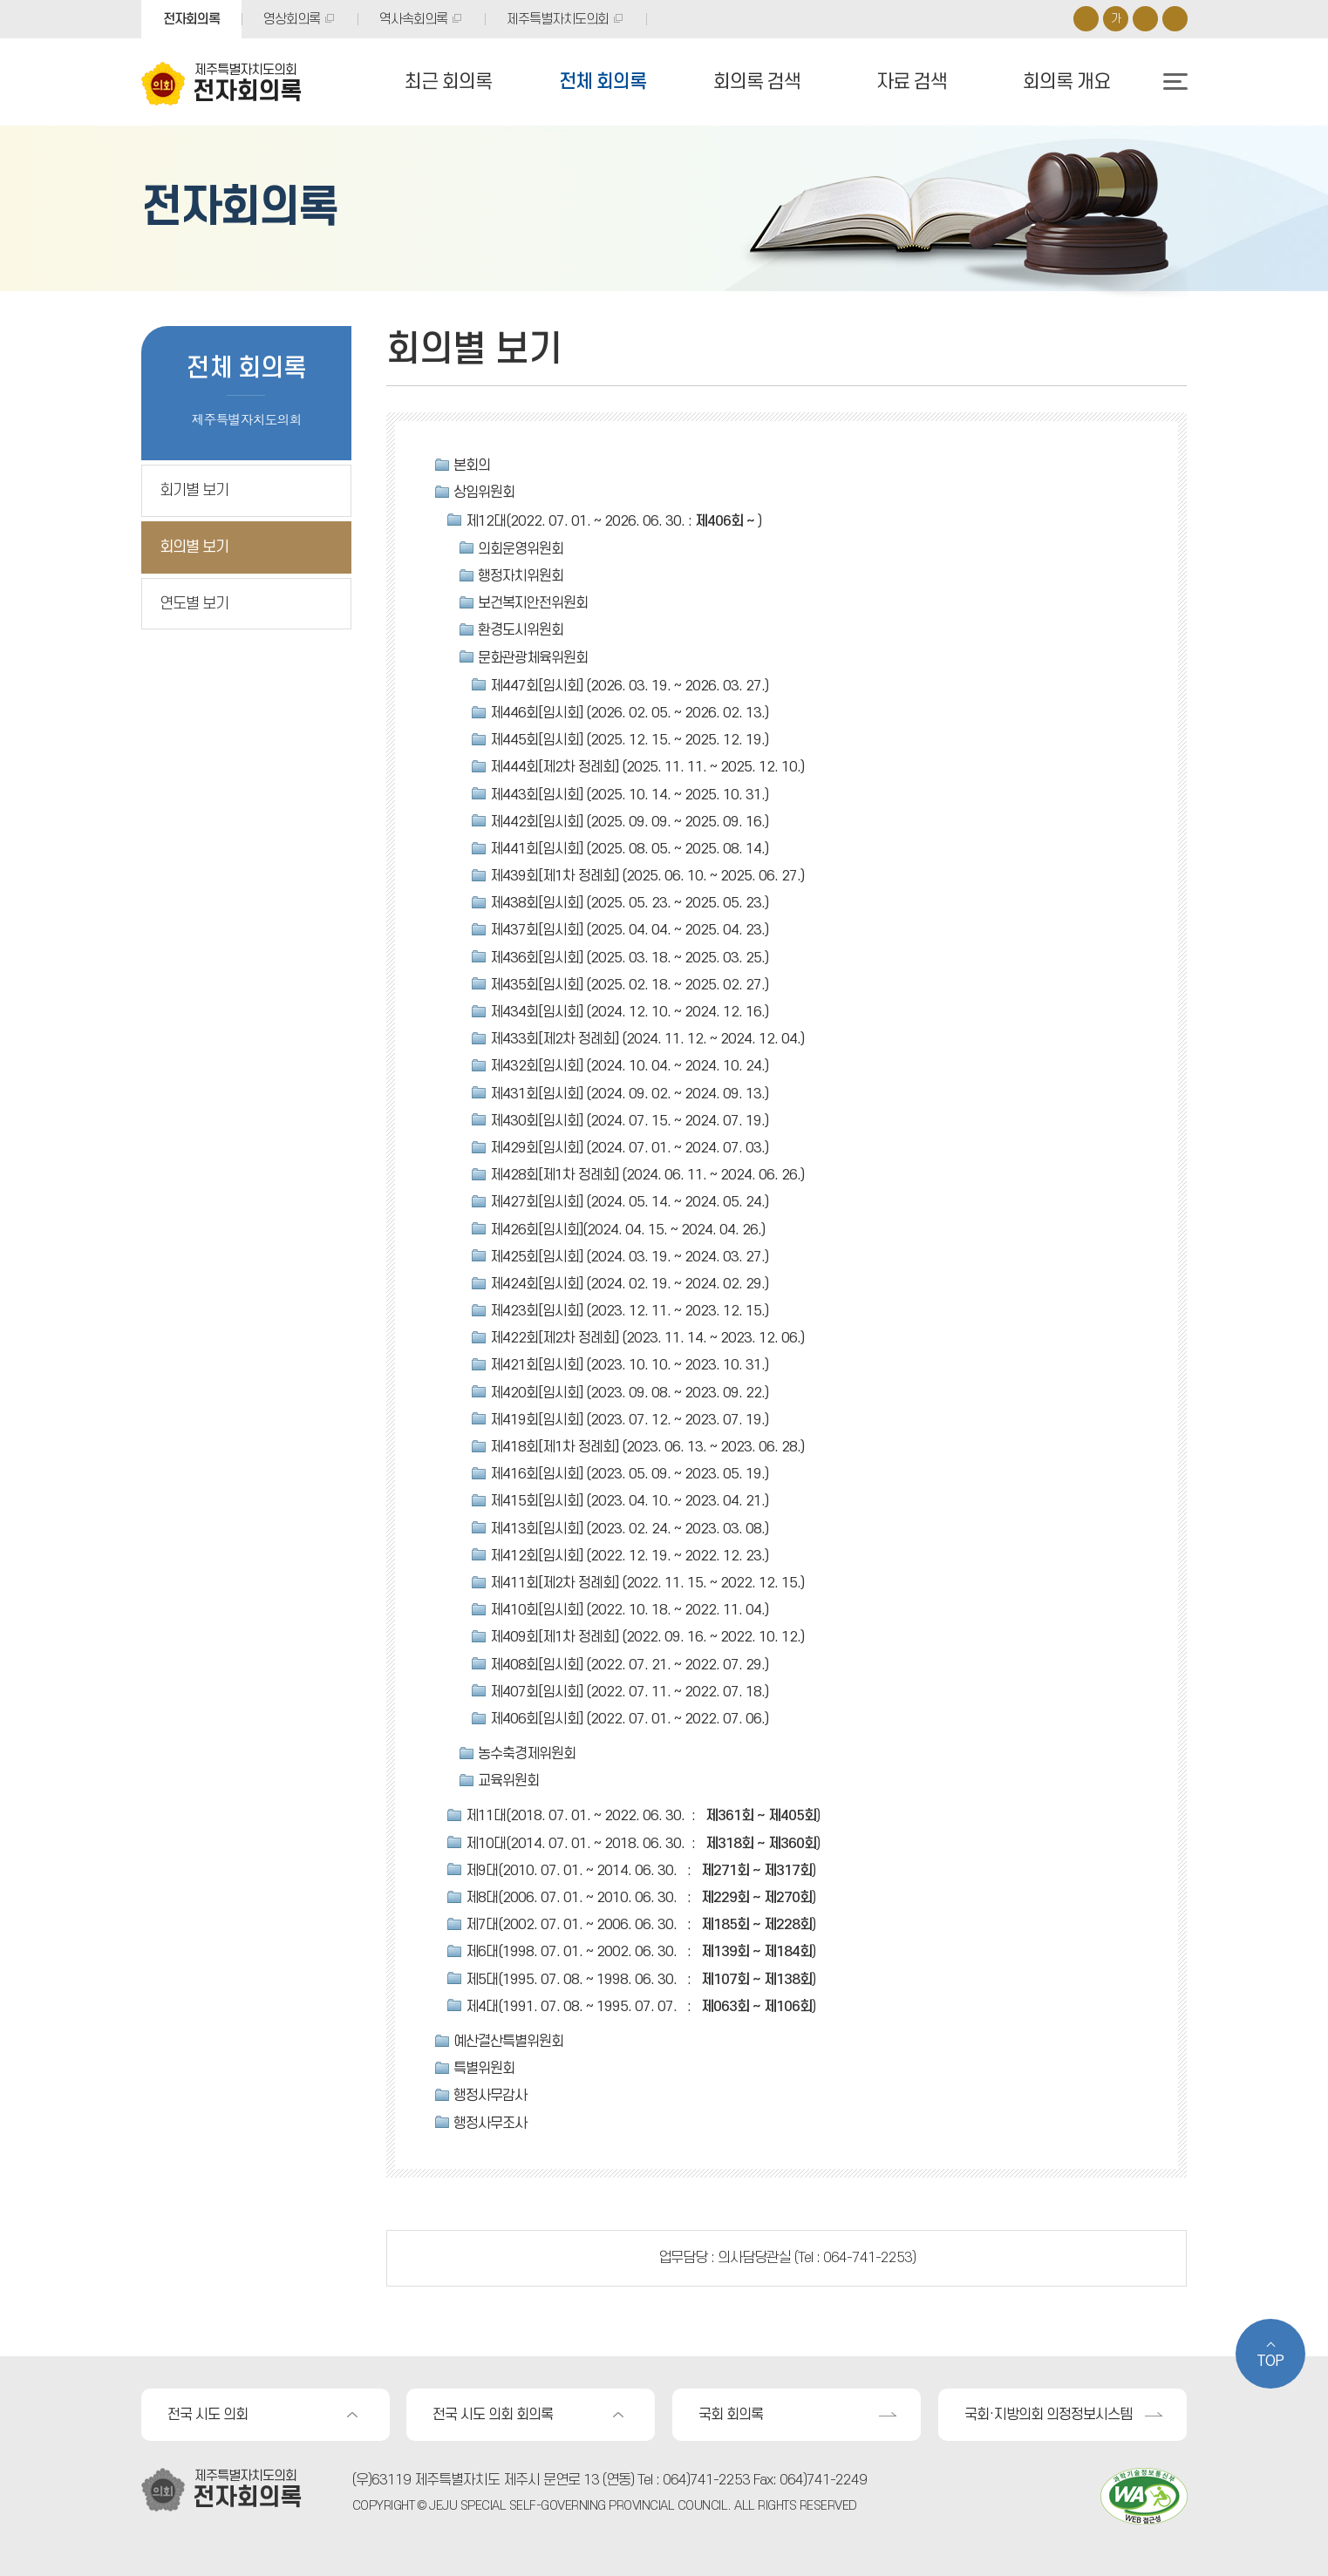 The height and width of the screenshot is (2576, 1328). I want to click on 회기별 보기, so click(194, 490).